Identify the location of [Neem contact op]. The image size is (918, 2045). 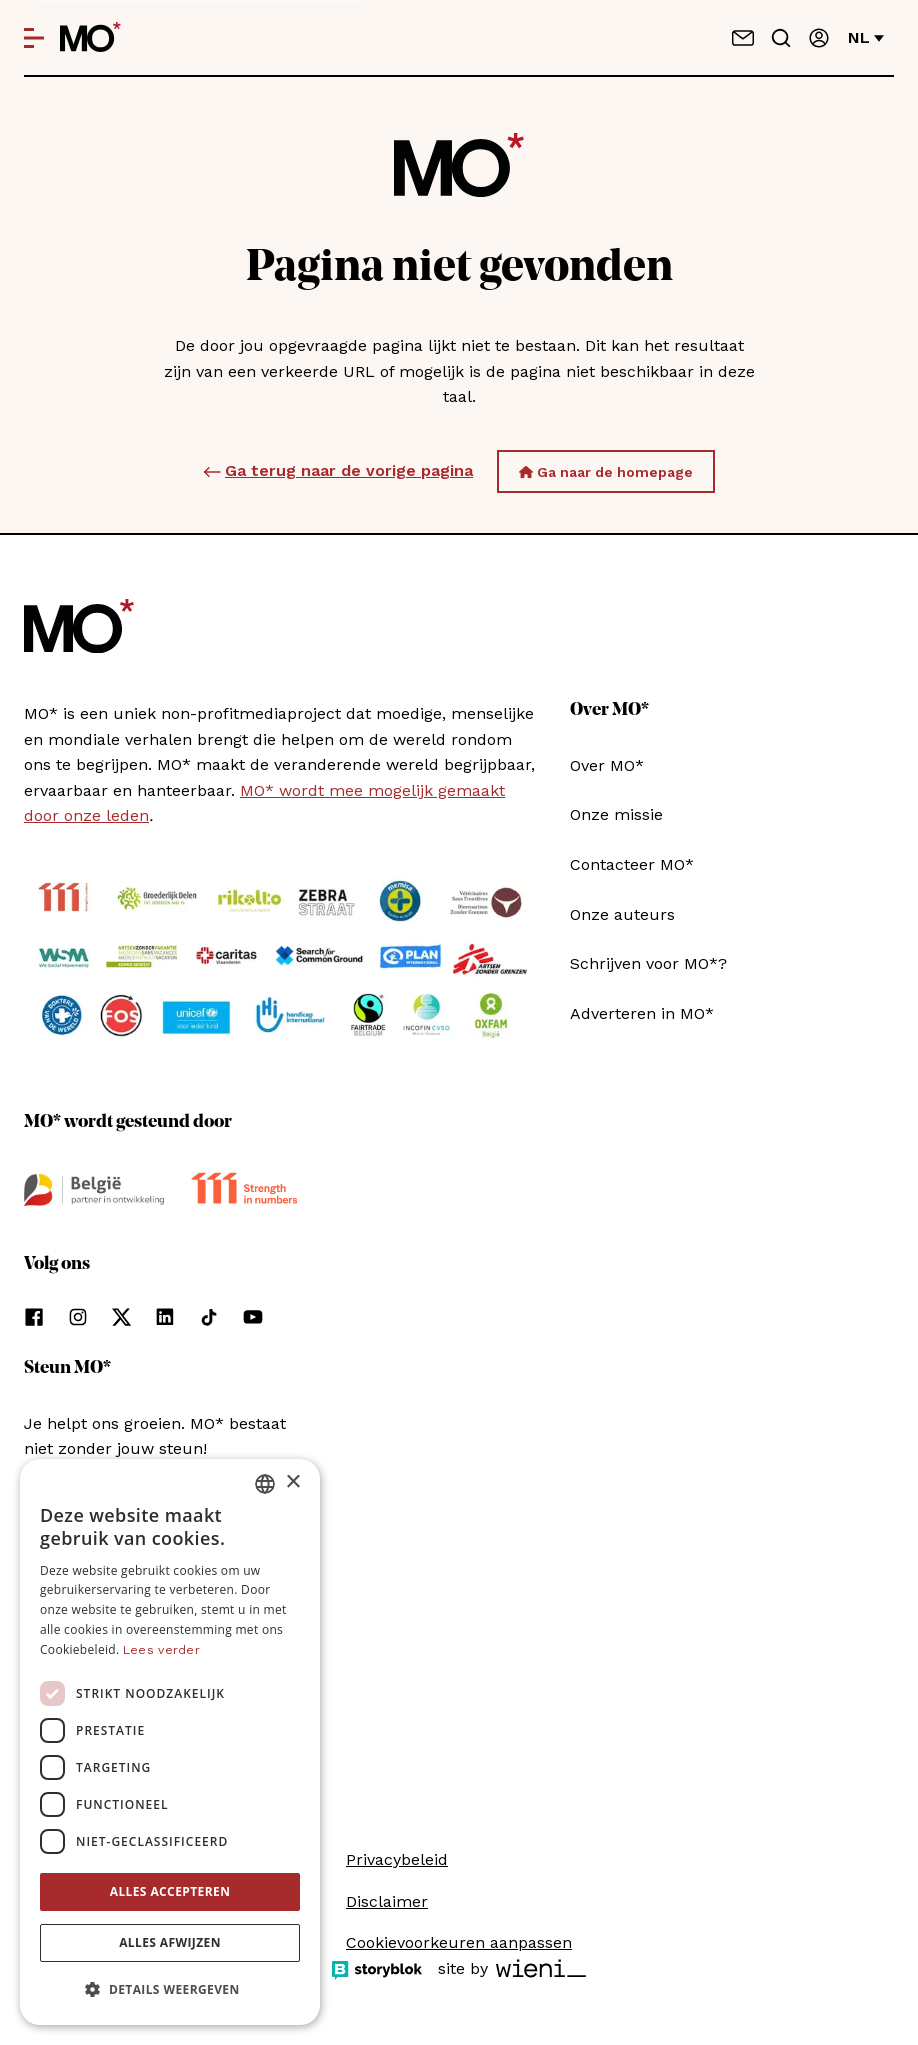
(743, 38).